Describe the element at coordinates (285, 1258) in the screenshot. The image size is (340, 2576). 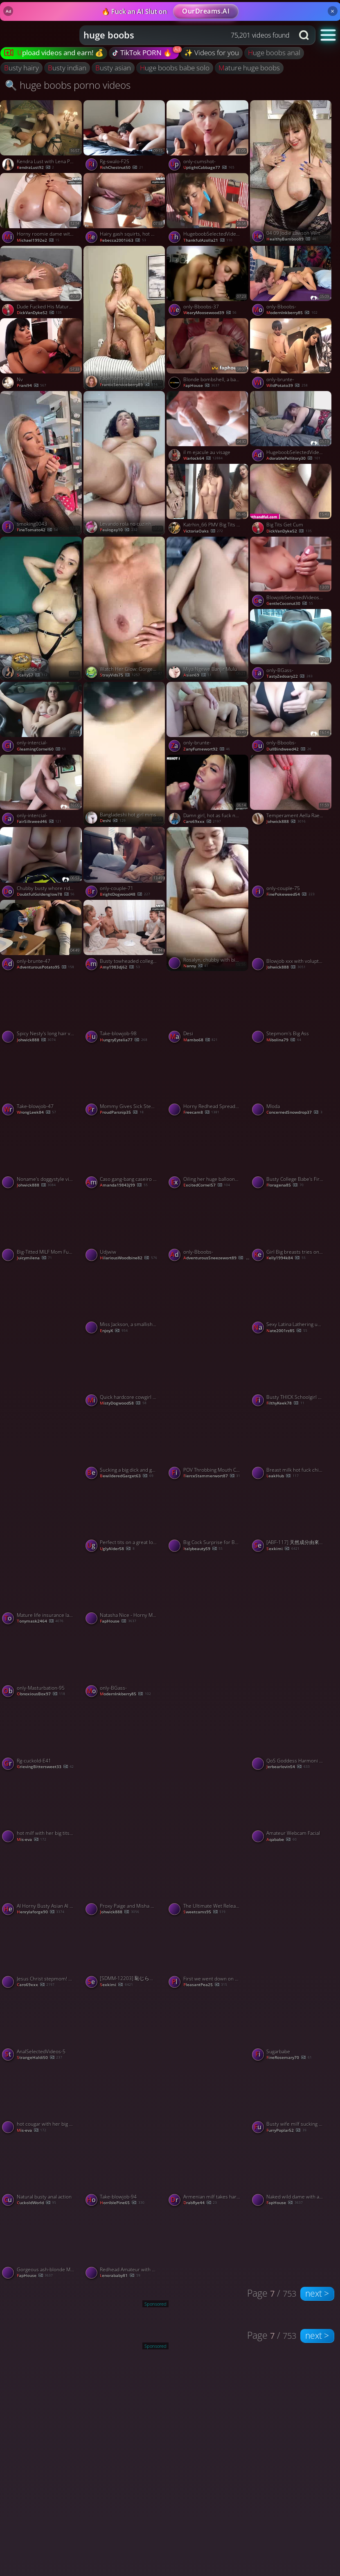
I see `kelly1994k84` at that location.